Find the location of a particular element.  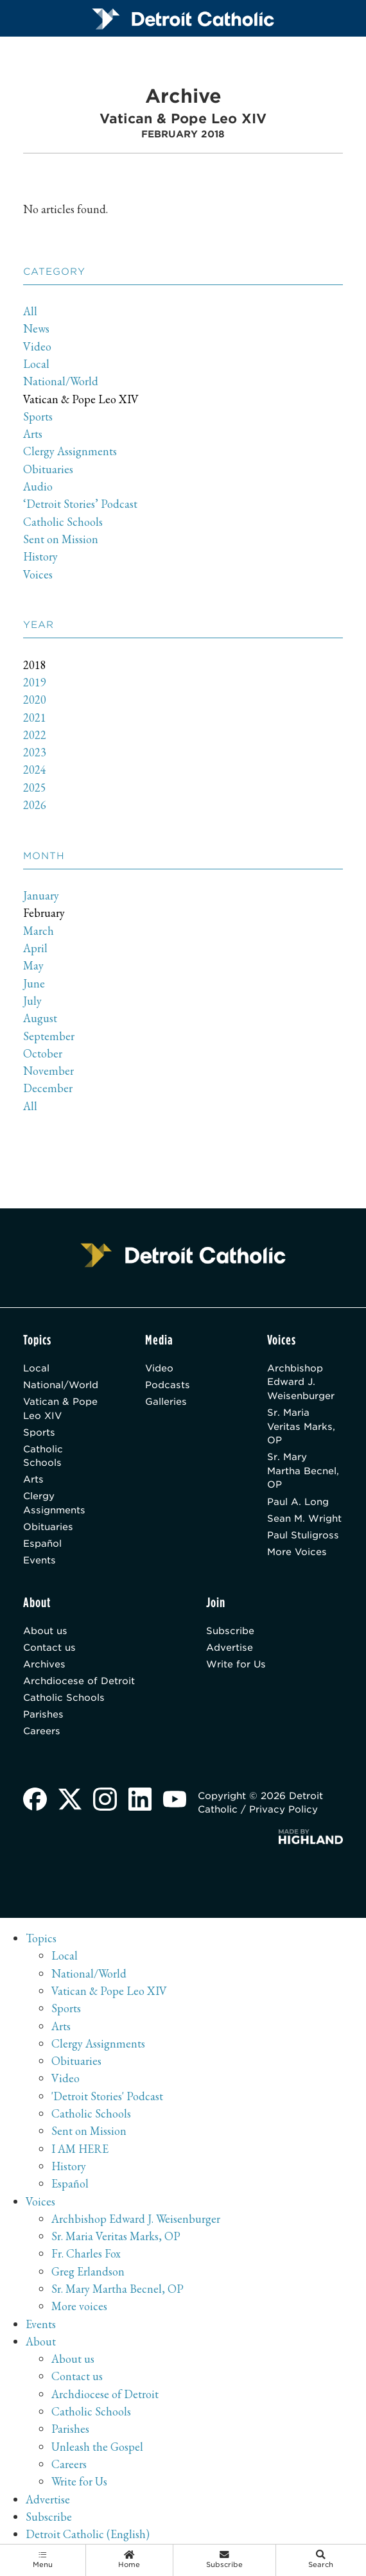

July is located at coordinates (32, 1000).